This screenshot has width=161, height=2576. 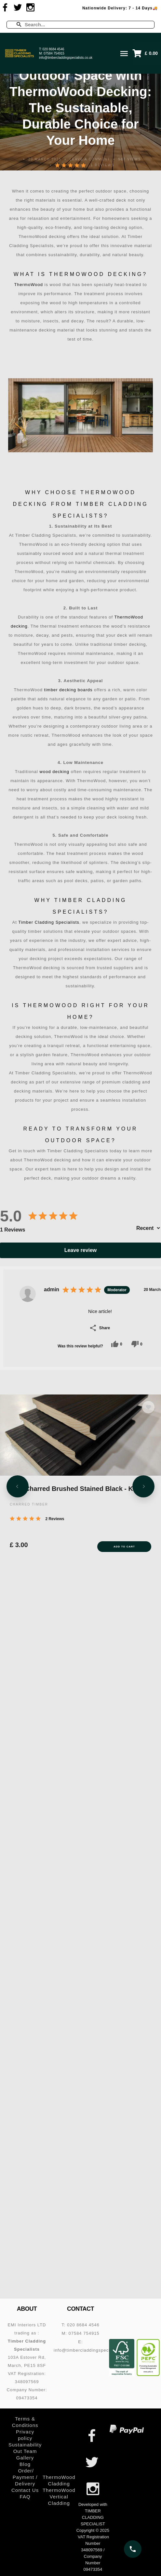 I want to click on [PayPal – secure online payments], so click(x=126, y=2429).